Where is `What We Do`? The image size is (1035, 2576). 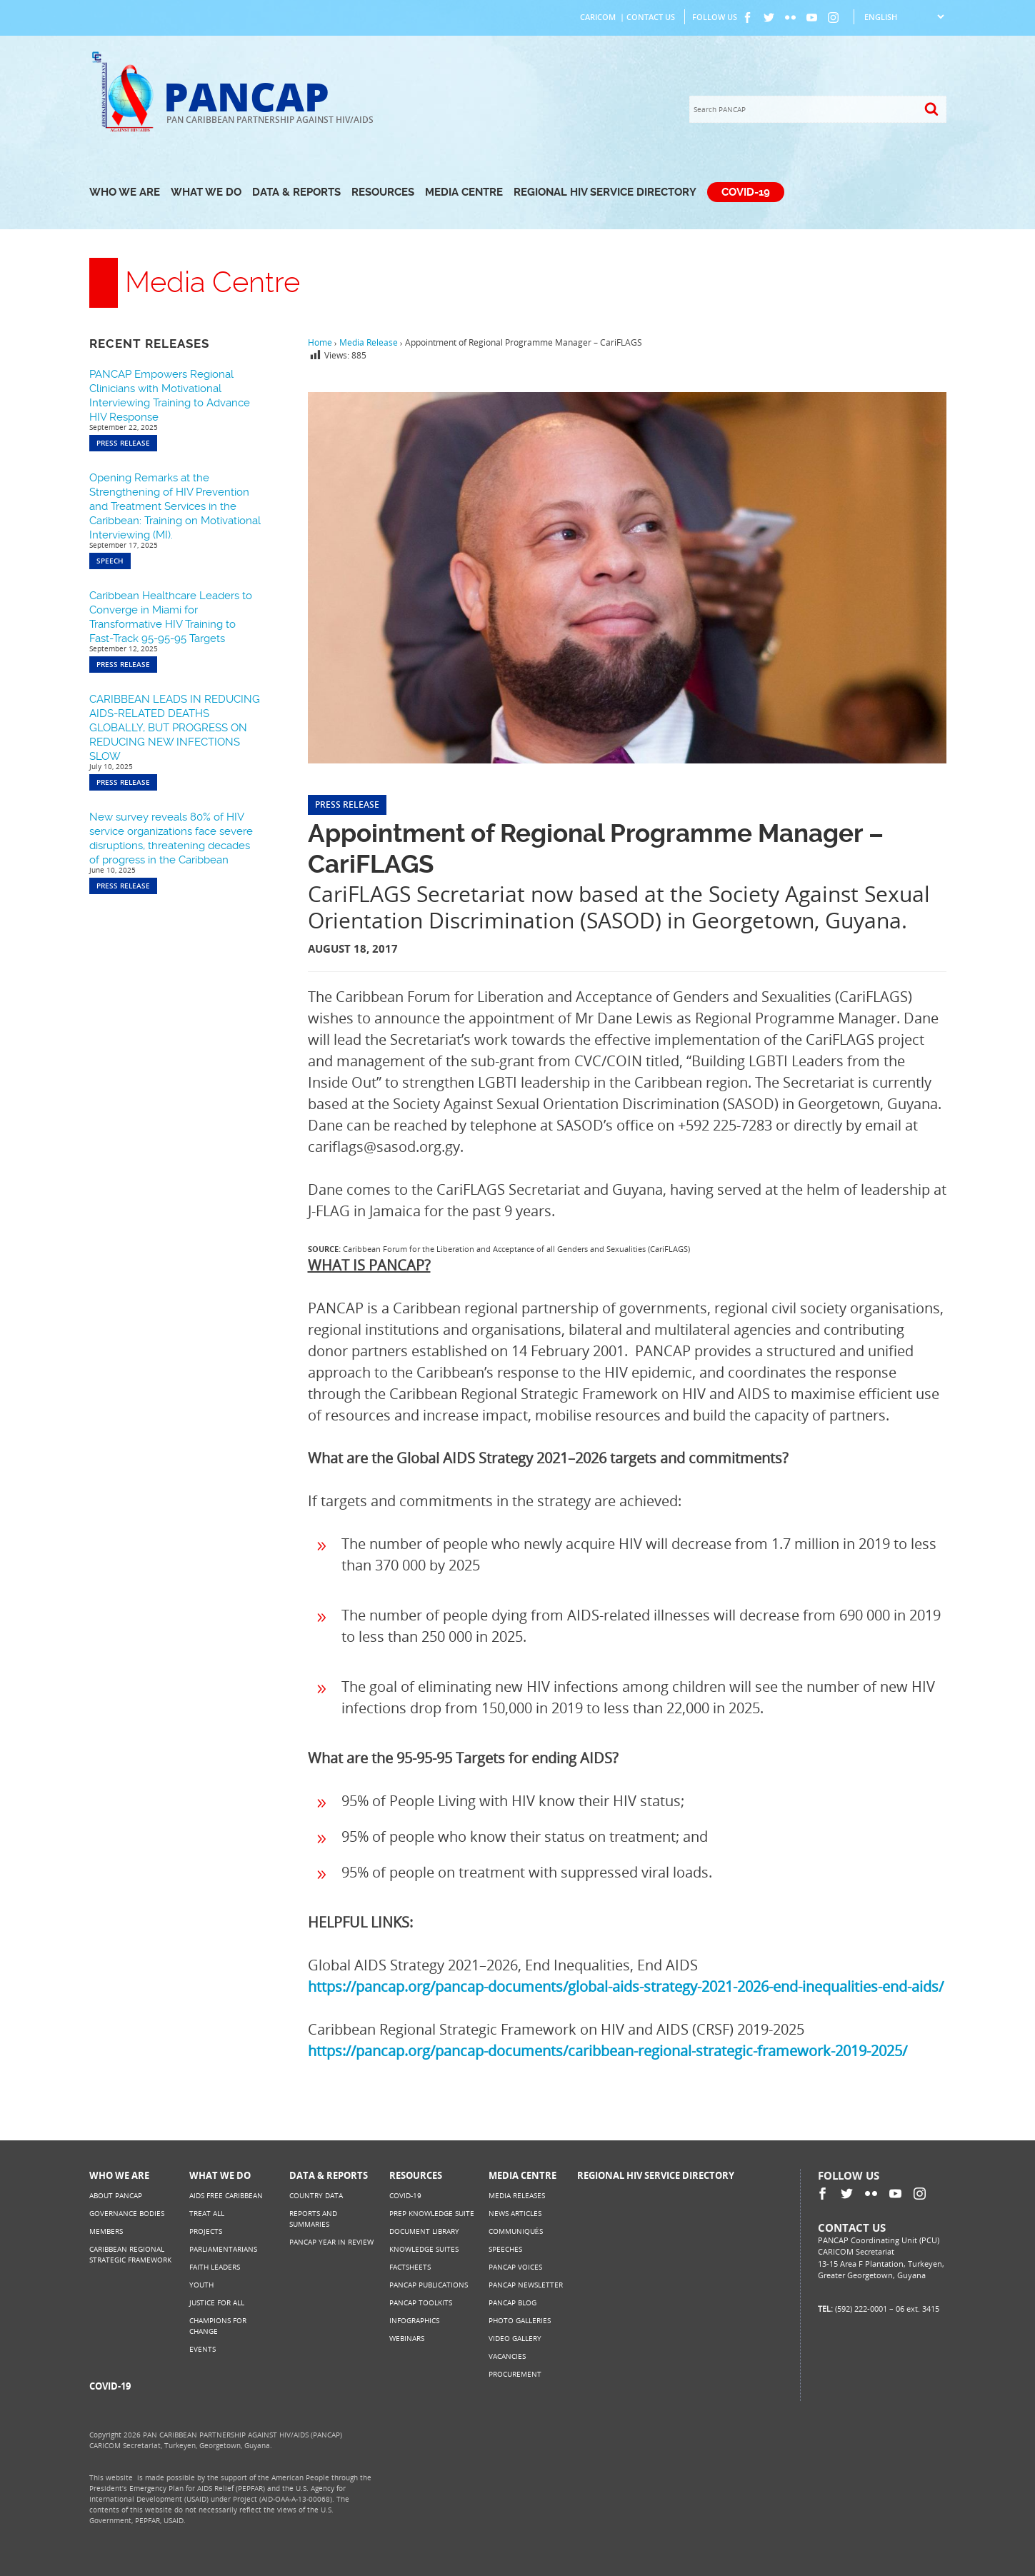 What We Do is located at coordinates (206, 192).